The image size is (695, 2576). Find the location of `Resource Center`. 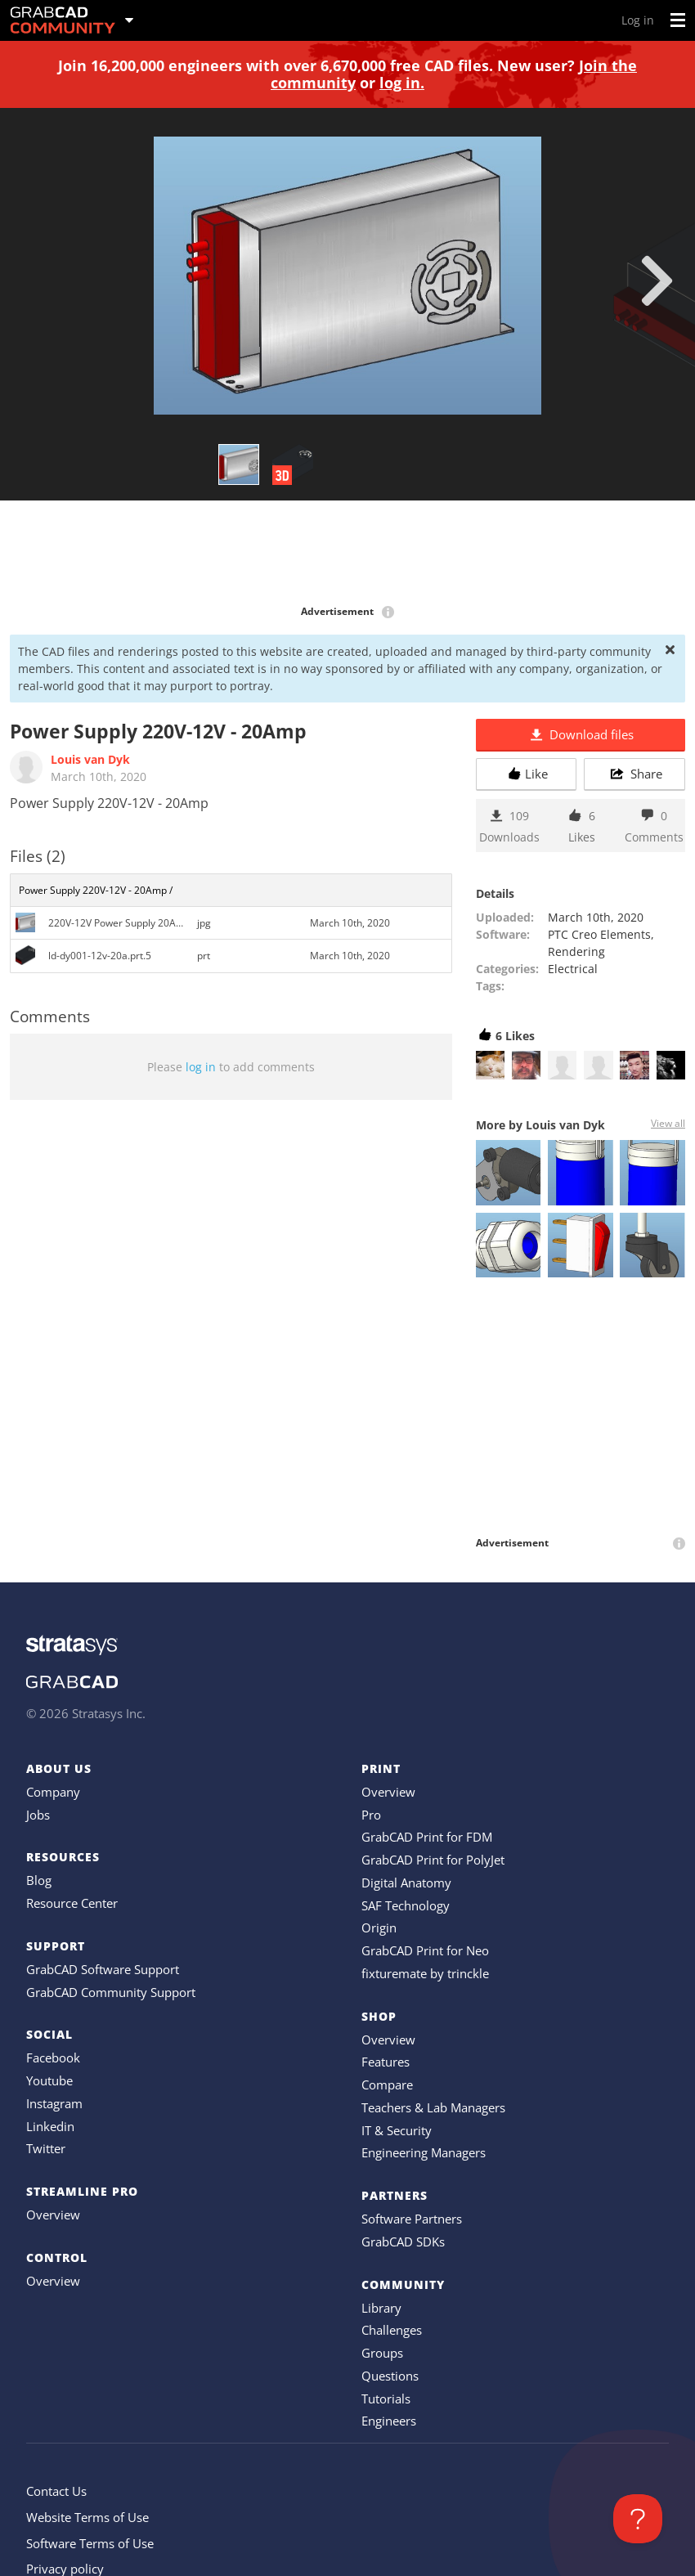

Resource Center is located at coordinates (72, 1903).